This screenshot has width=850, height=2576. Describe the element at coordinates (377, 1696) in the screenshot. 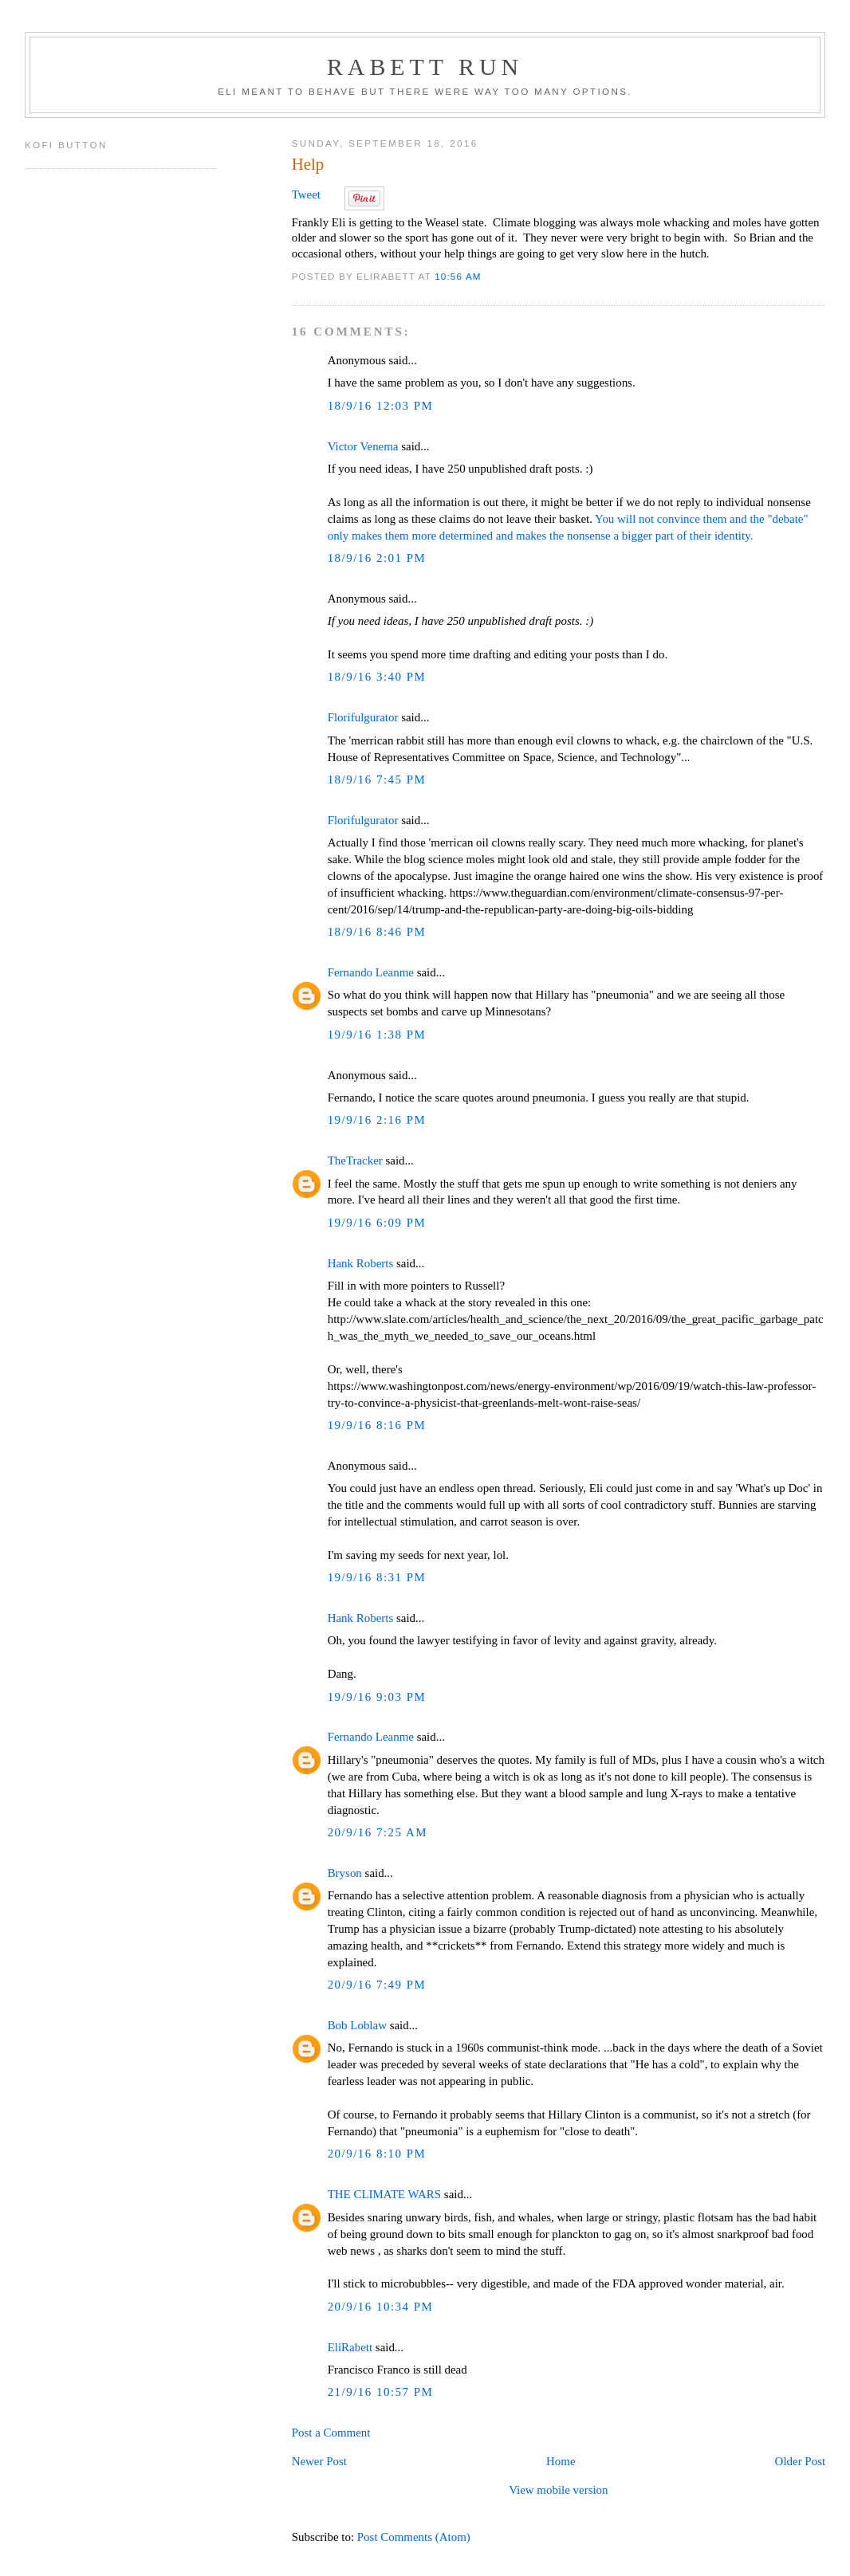

I see `19/9/16 9:03 PM` at that location.